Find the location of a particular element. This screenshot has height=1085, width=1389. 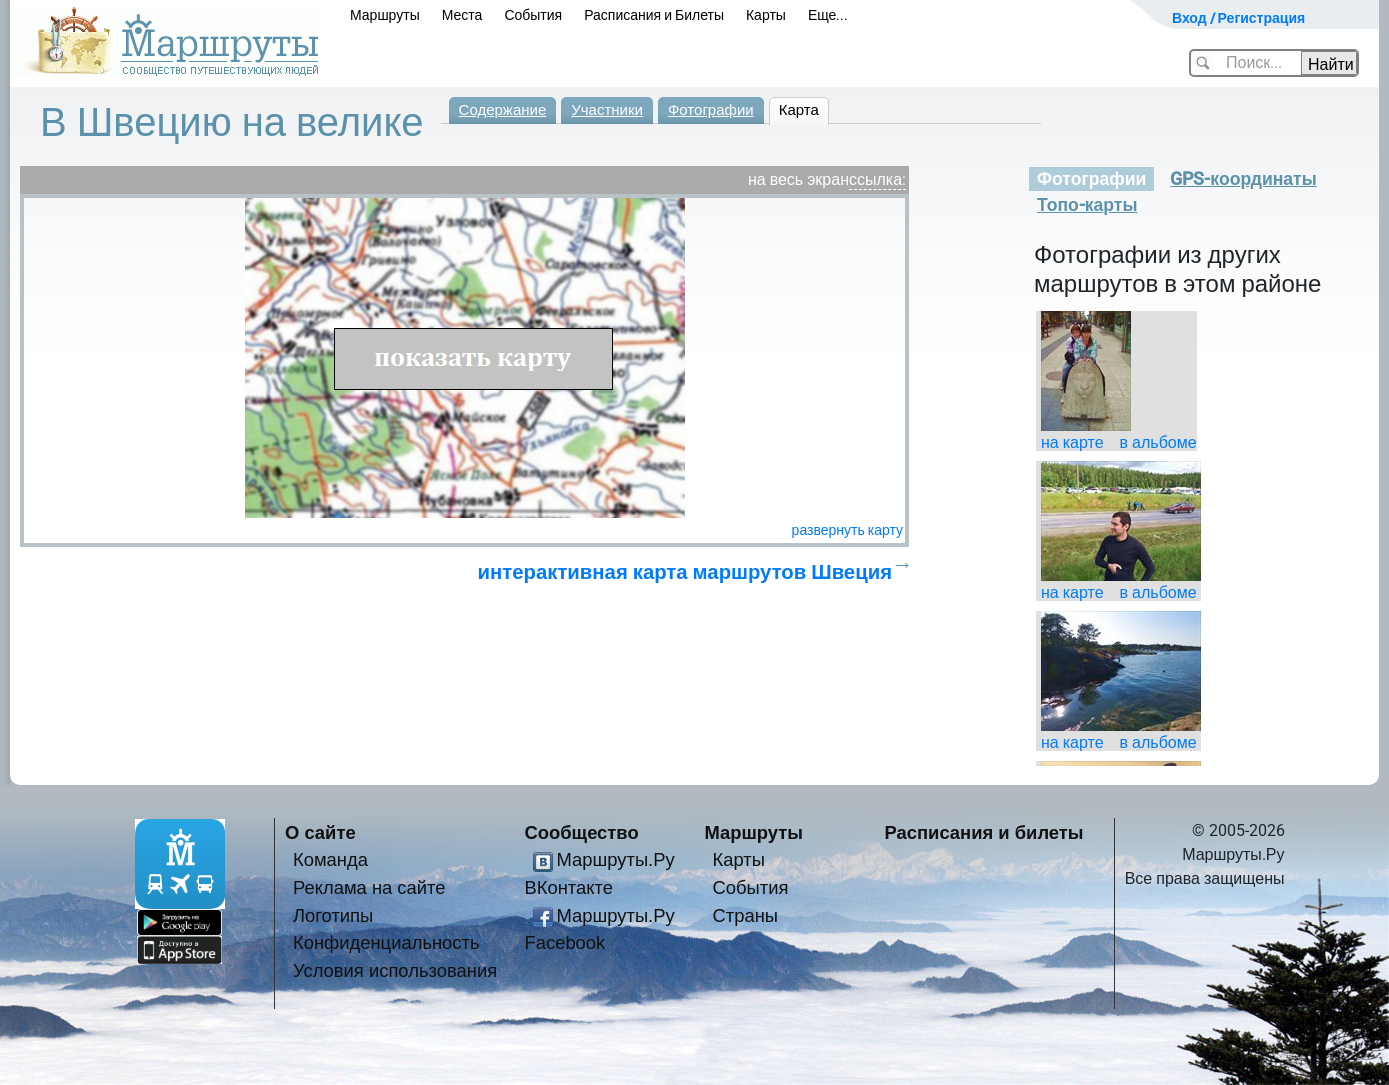

Топо-карты is located at coordinates (1087, 205).